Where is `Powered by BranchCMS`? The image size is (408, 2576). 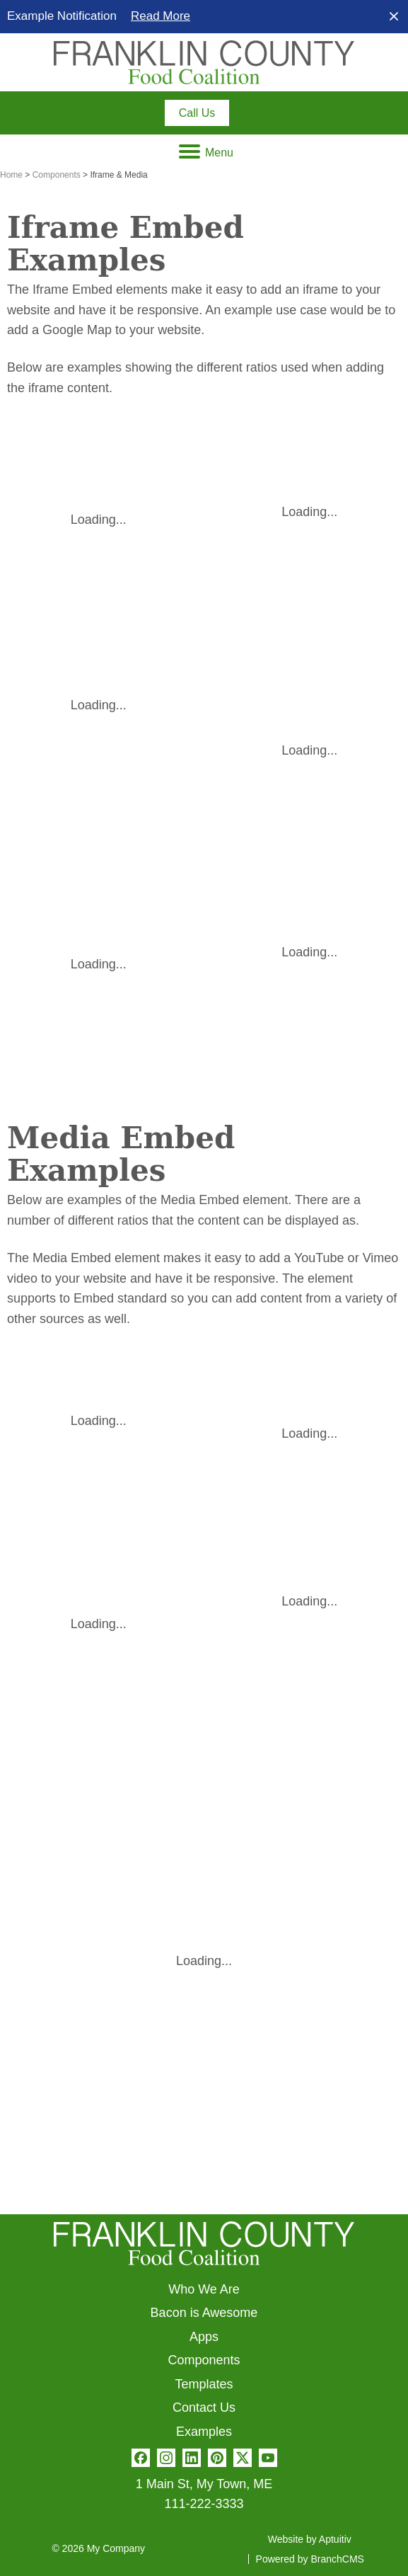 Powered by BranchCMS is located at coordinates (310, 2559).